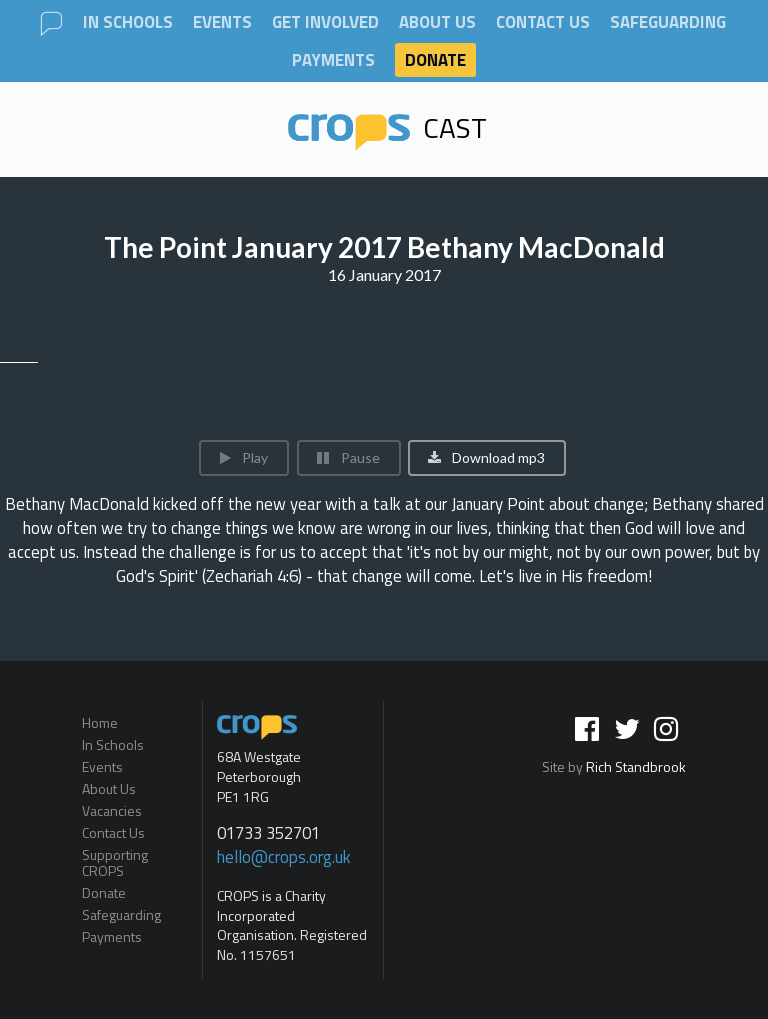 This screenshot has width=768, height=1019. Describe the element at coordinates (112, 810) in the screenshot. I see `Vacancies` at that location.